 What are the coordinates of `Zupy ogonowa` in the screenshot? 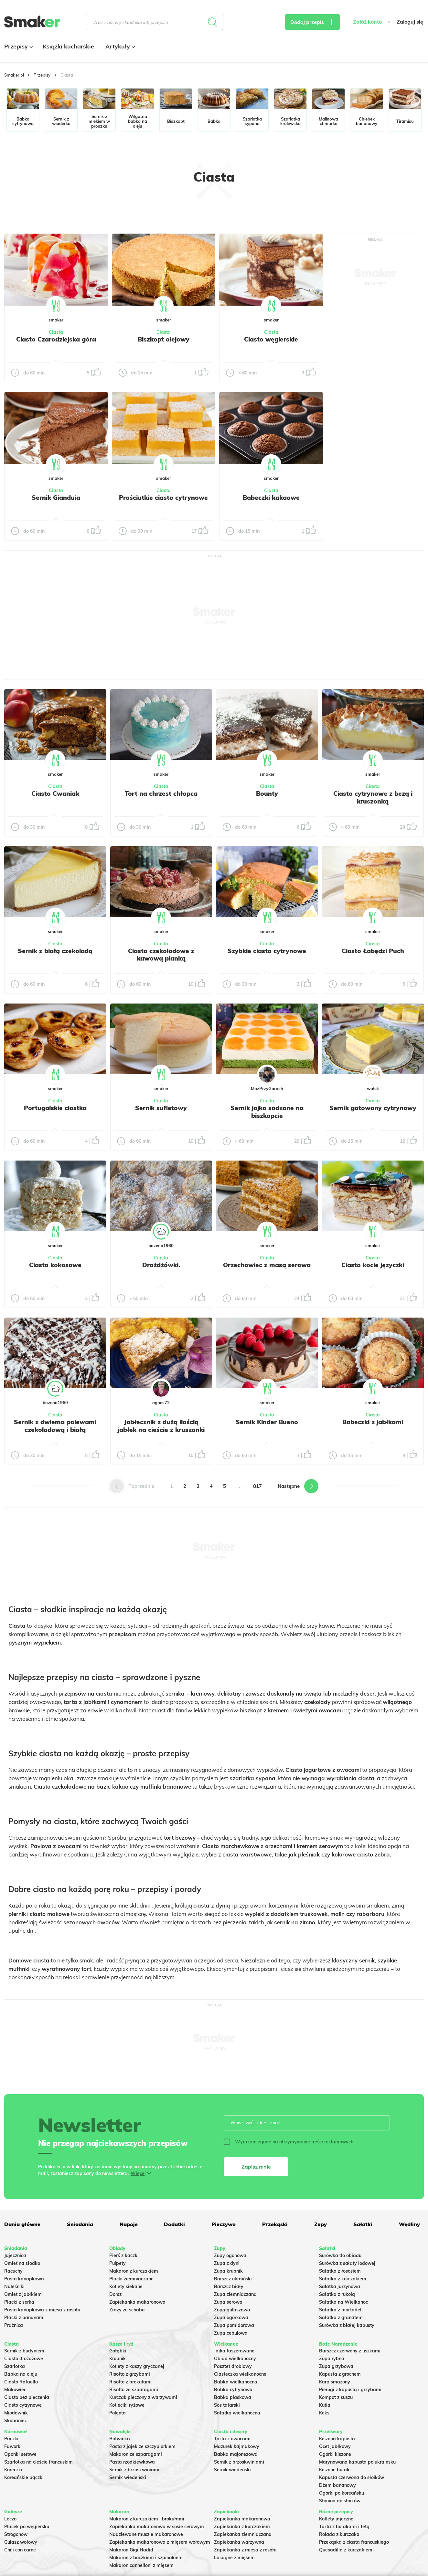 It's located at (230, 2255).